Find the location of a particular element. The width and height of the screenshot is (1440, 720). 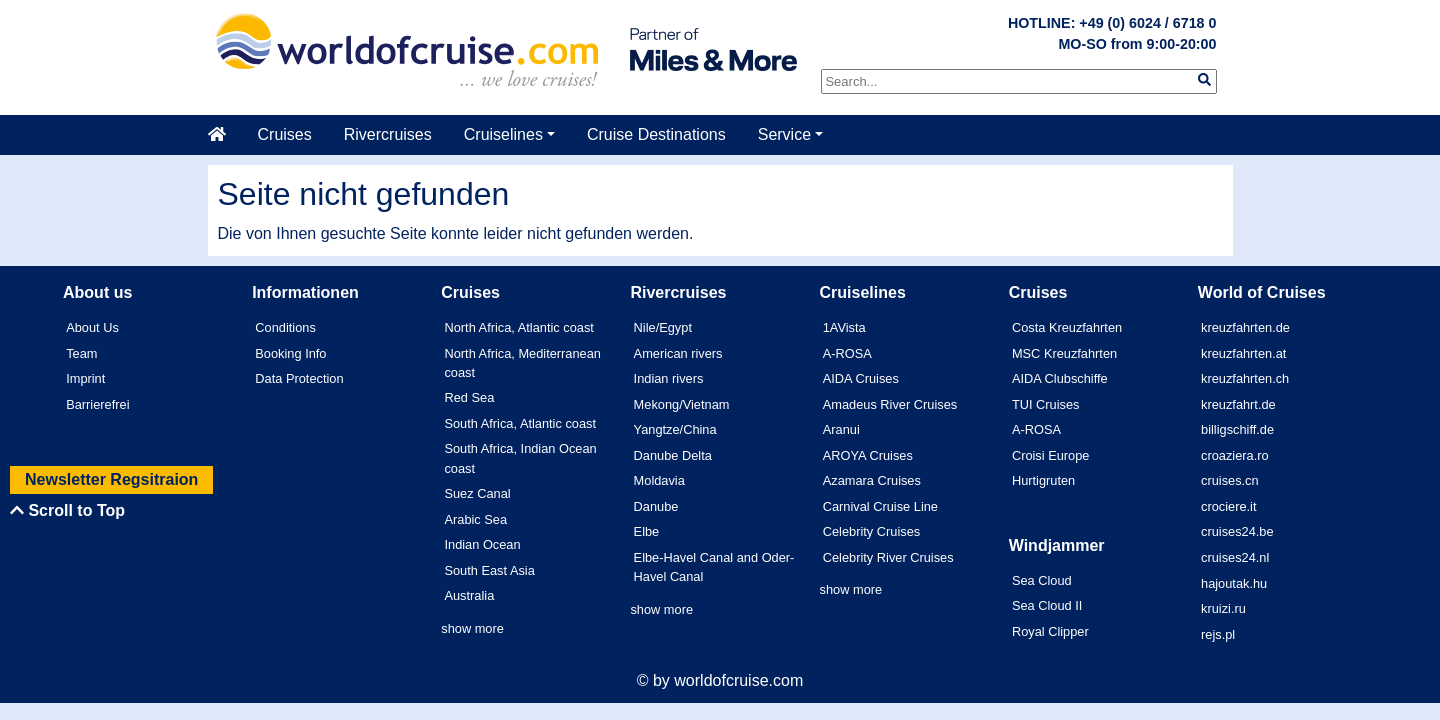

croaziera.ro is located at coordinates (1235, 455).